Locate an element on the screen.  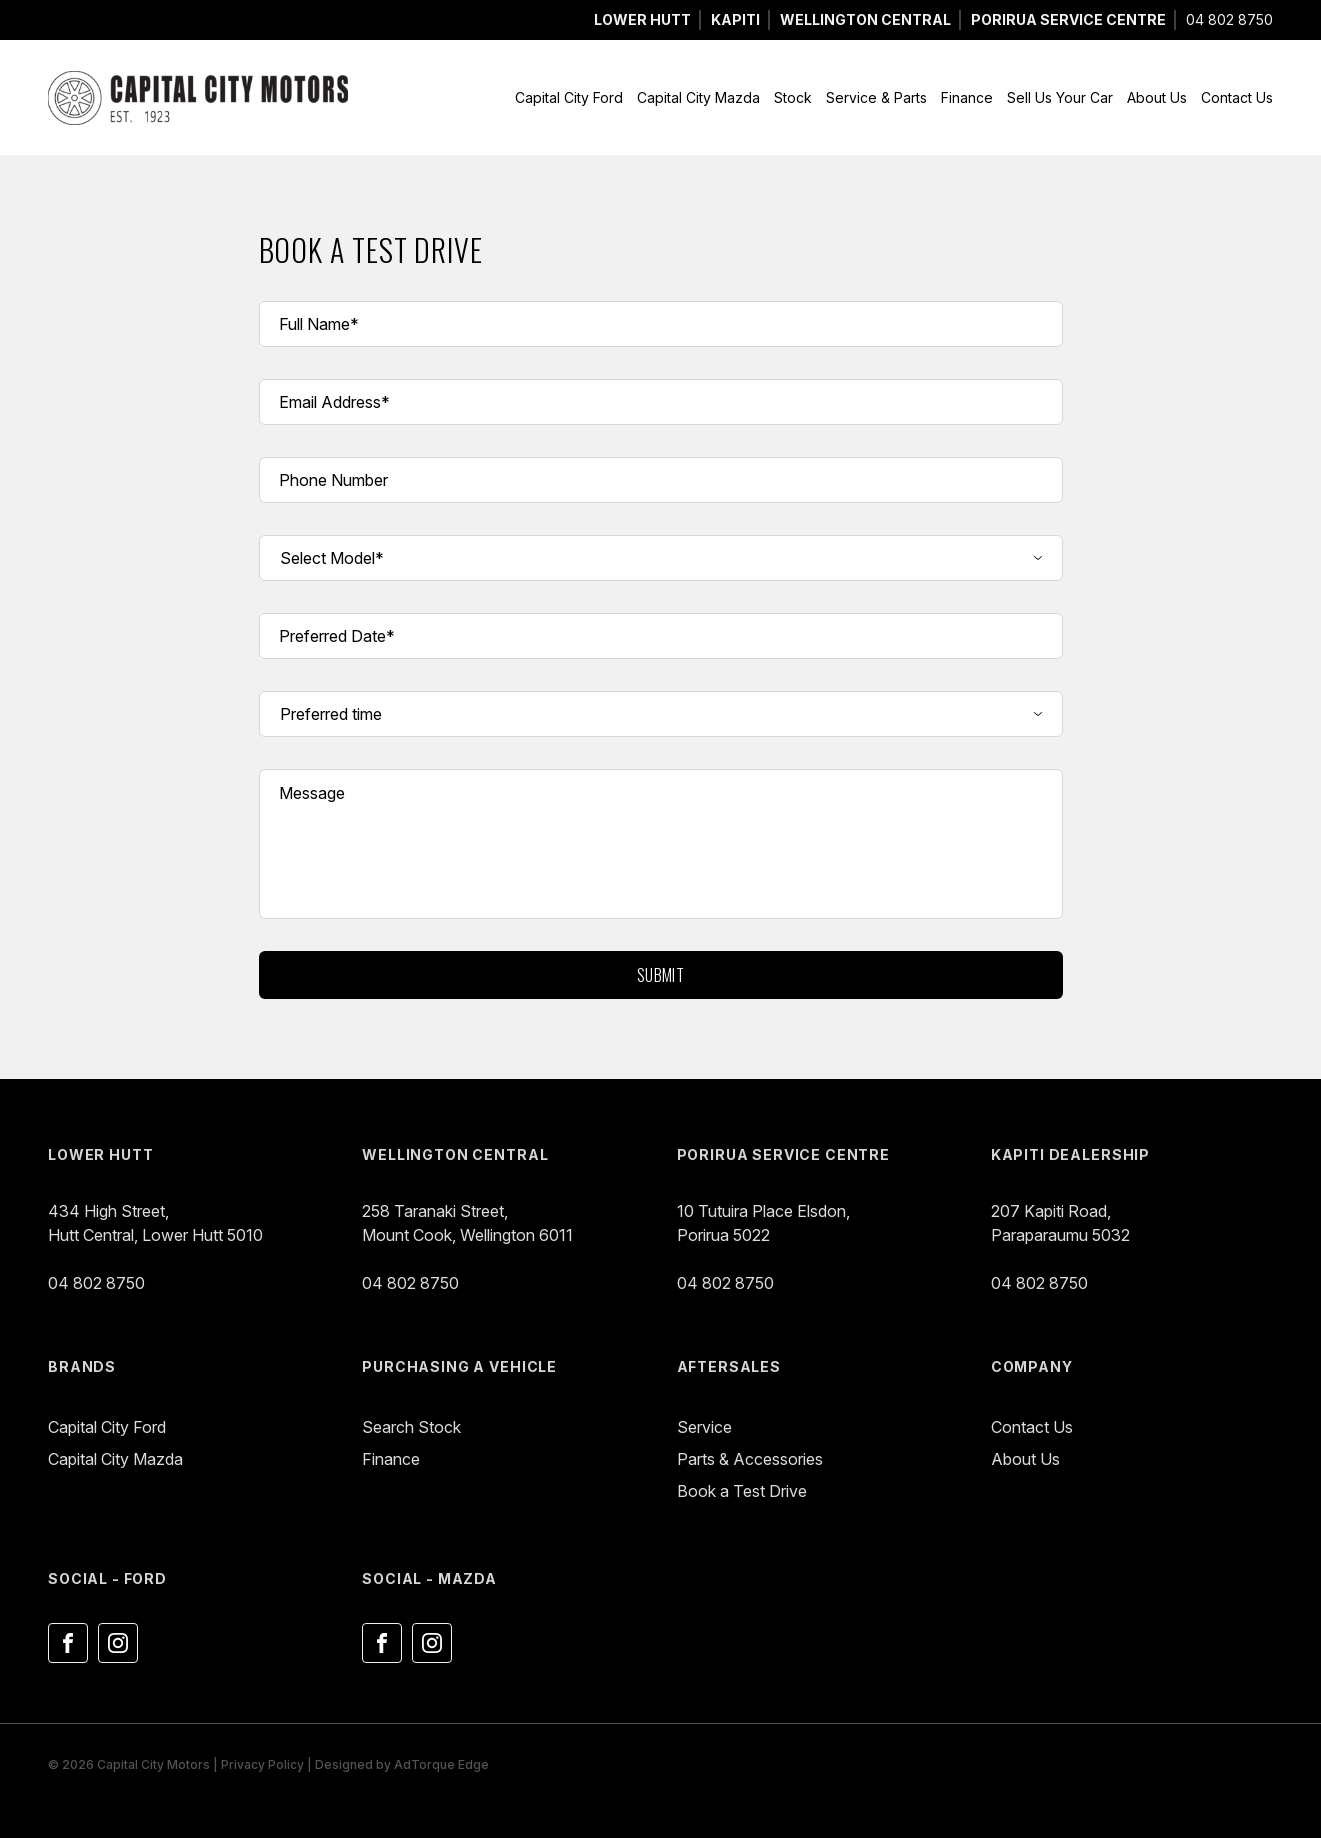
About Us is located at coordinates (1157, 97).